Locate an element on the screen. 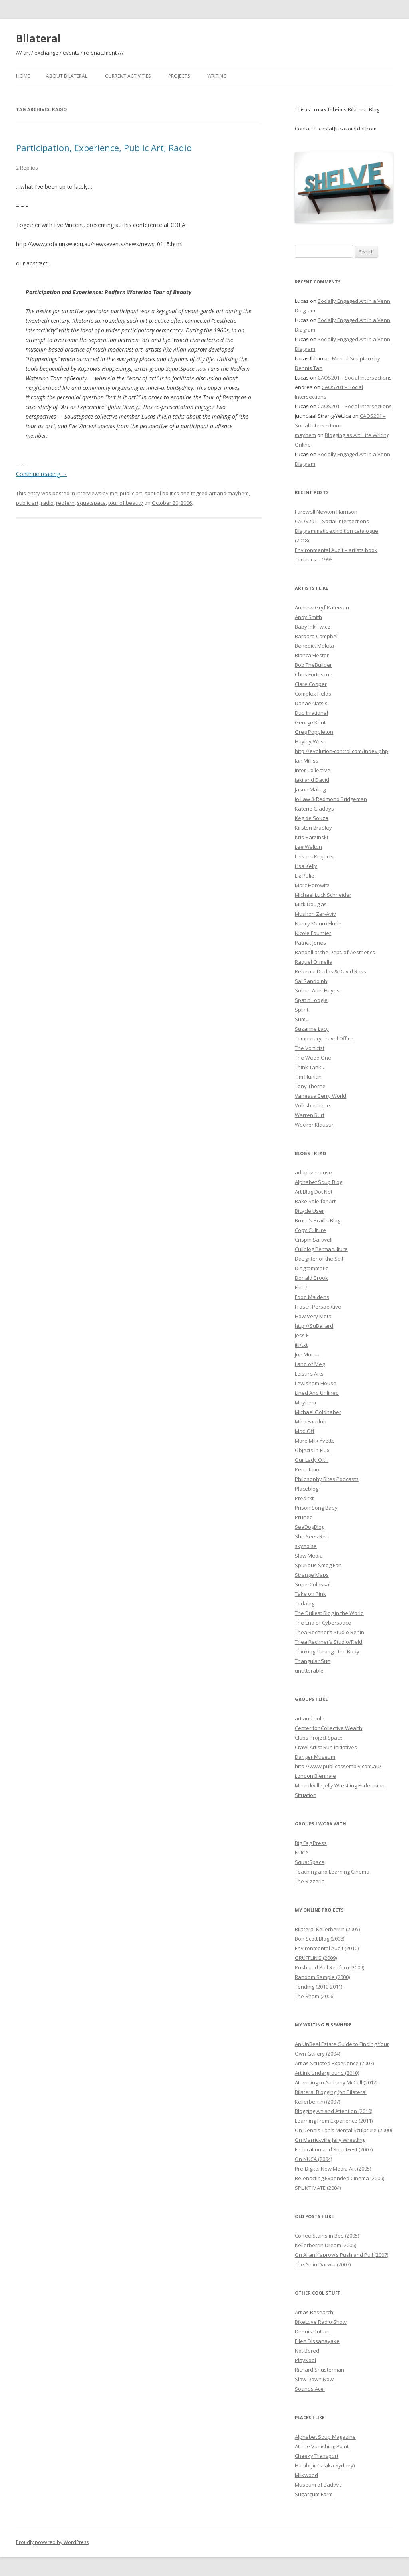 Image resolution: width=409 pixels, height=2576 pixels. Thinking Through the Body is located at coordinates (327, 1651).